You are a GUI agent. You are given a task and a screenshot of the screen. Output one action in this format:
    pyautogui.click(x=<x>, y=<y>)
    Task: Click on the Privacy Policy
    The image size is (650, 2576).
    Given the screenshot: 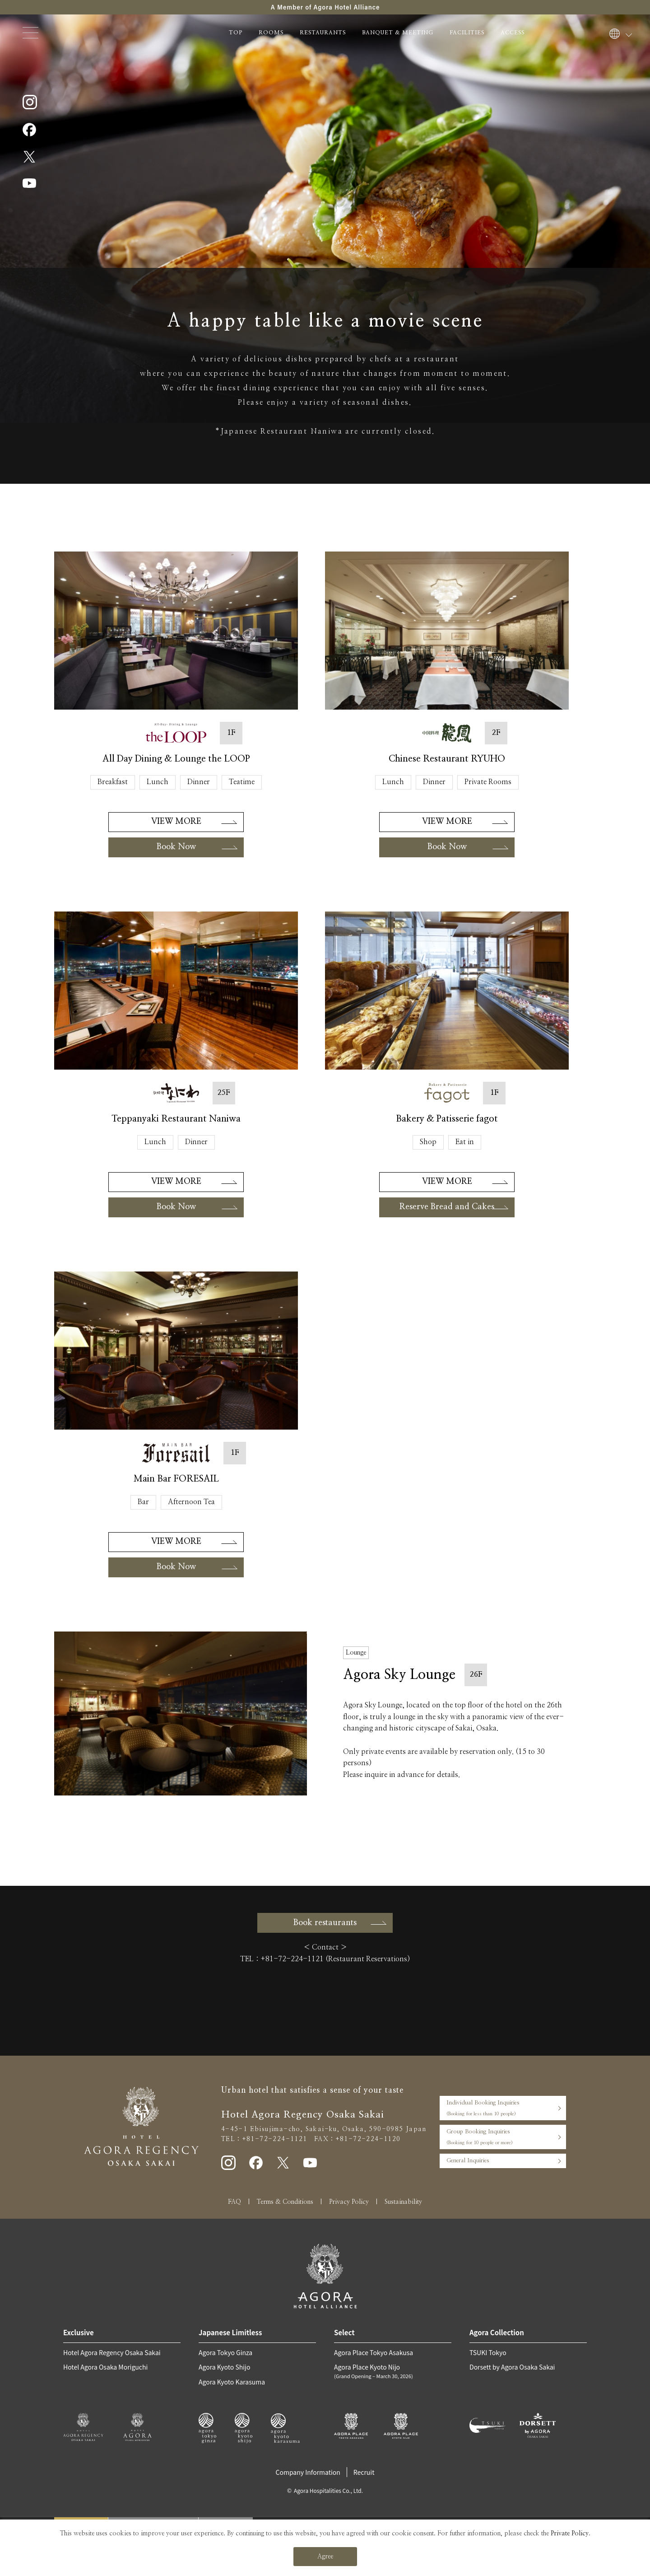 What is the action you would take?
    pyautogui.click(x=349, y=2202)
    